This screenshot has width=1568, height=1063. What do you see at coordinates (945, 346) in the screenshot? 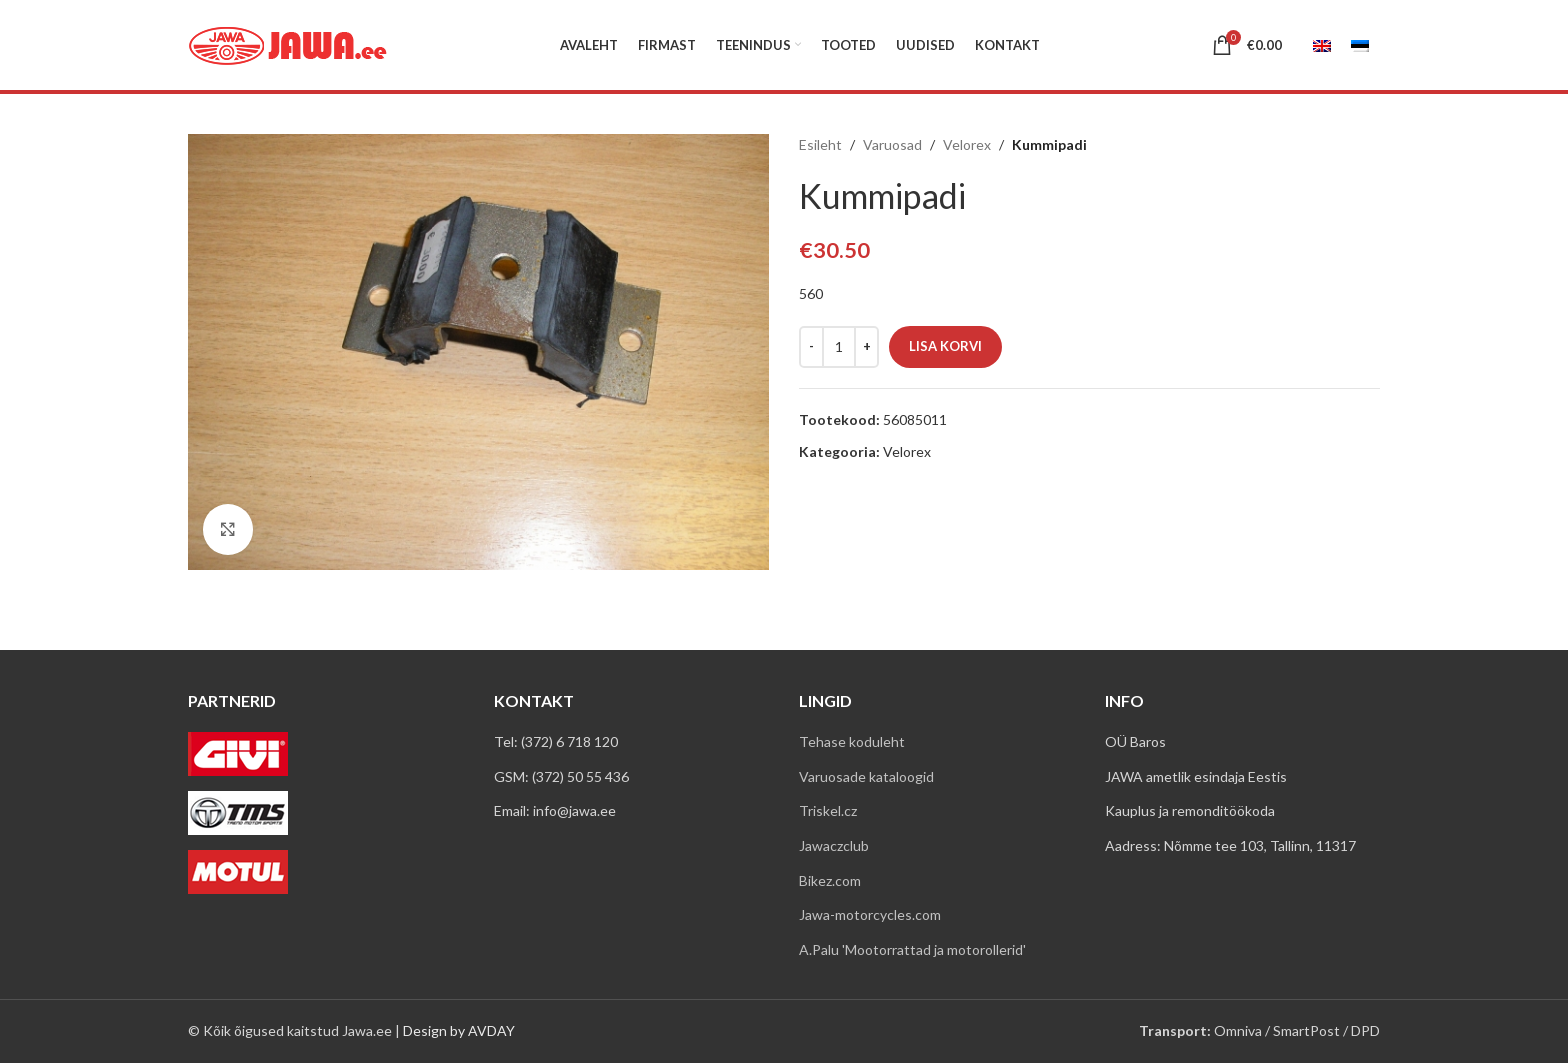
I see `Lisa korvi` at bounding box center [945, 346].